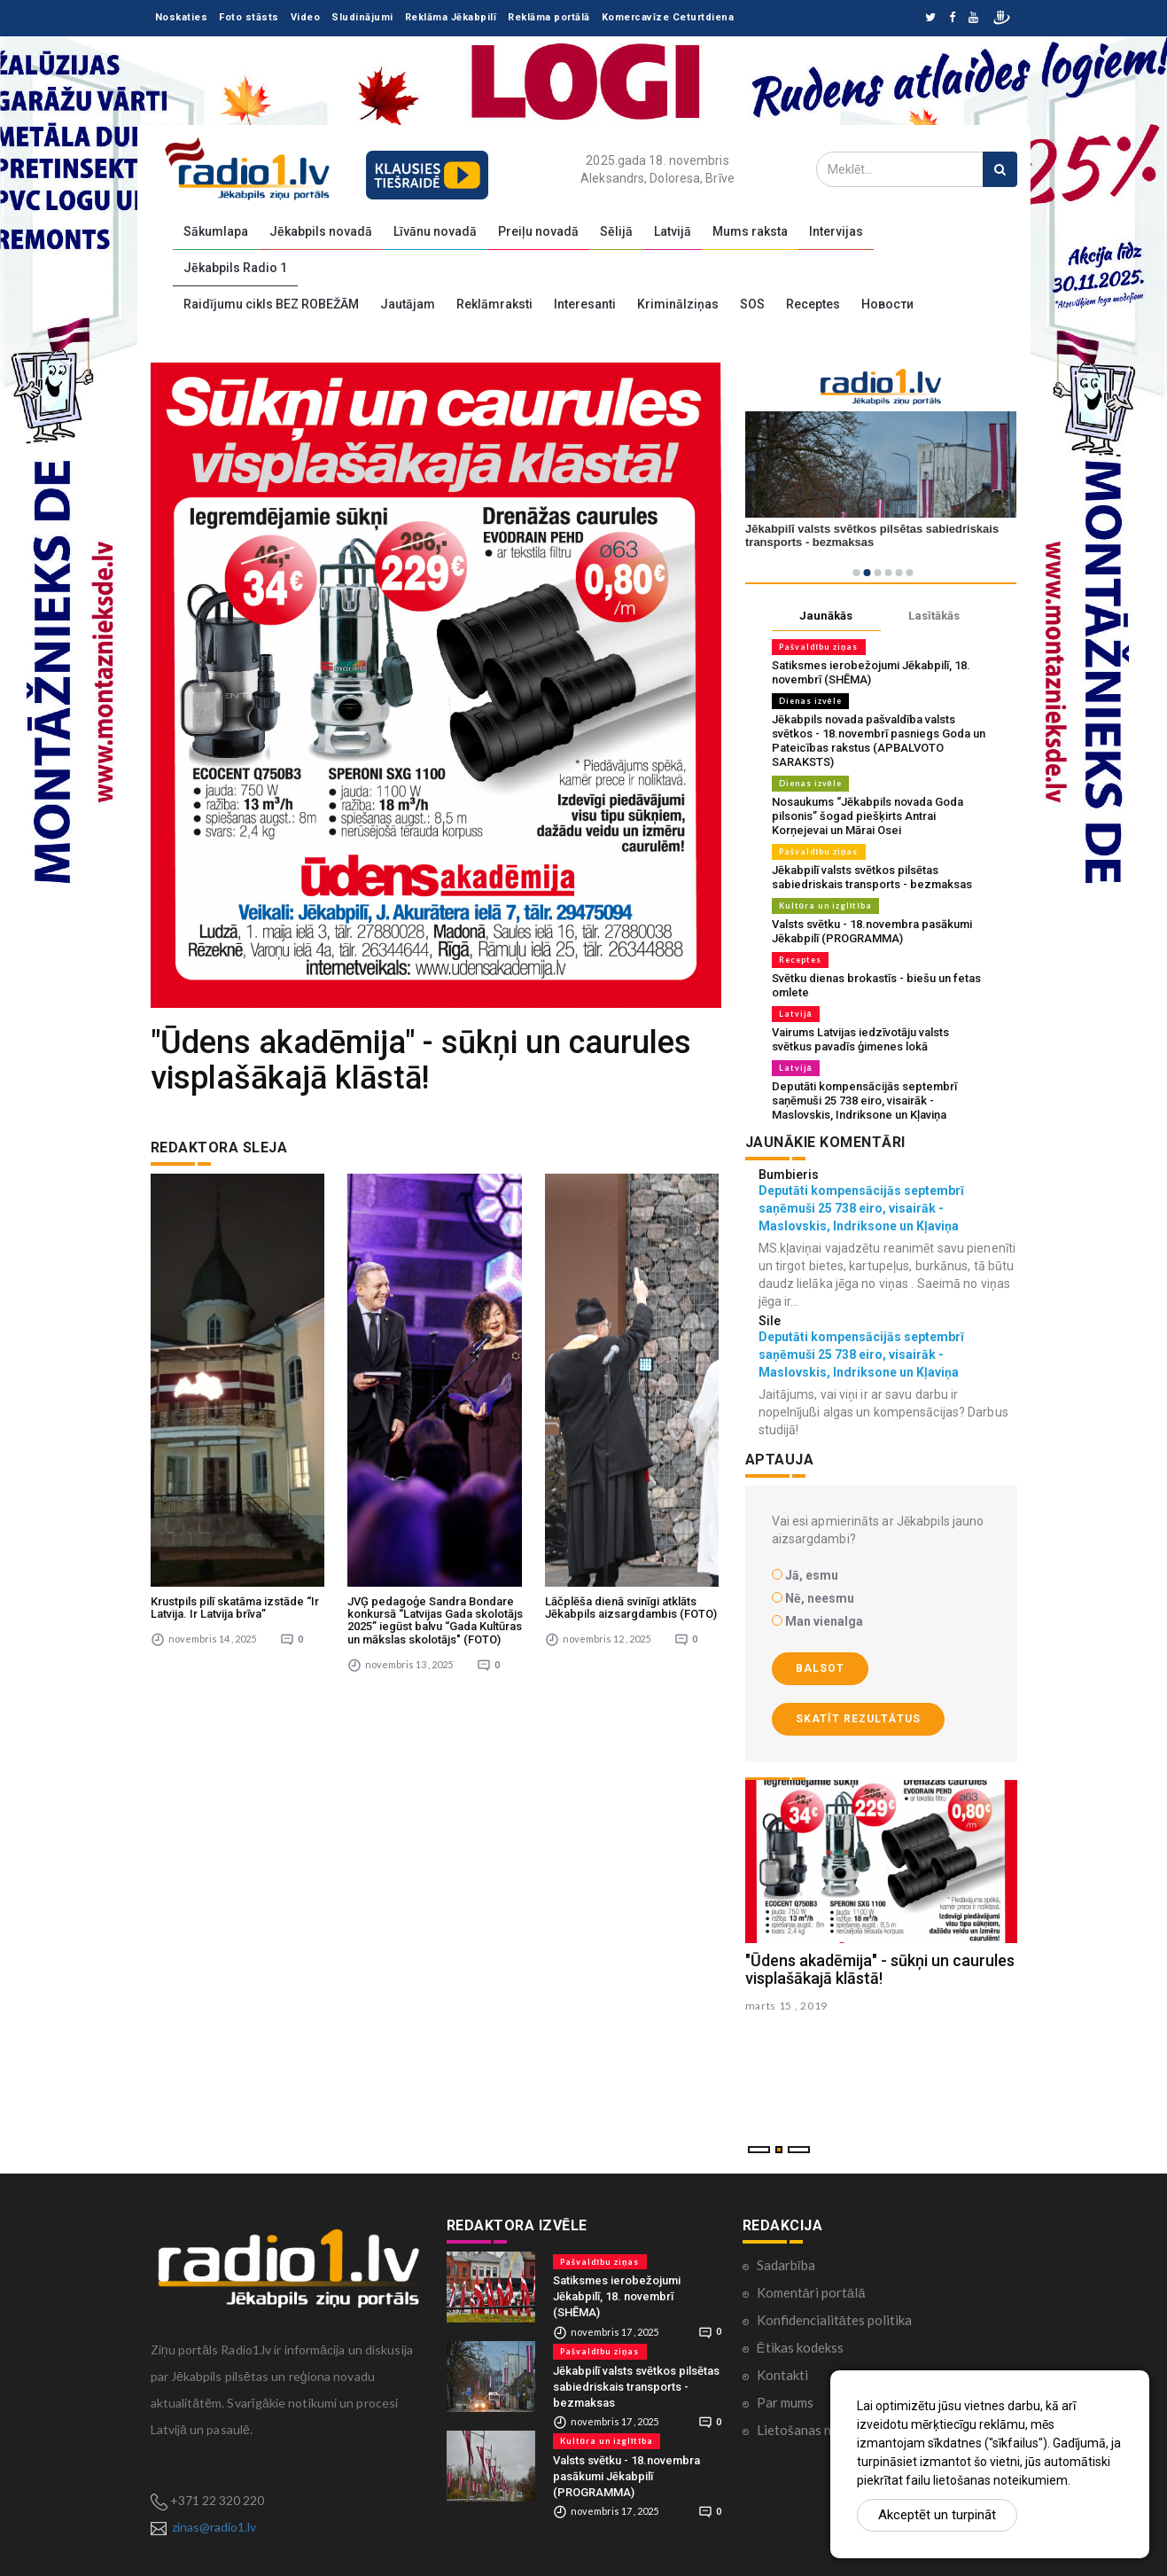 The height and width of the screenshot is (2576, 1167). Describe the element at coordinates (872, 931) in the screenshot. I see `Valsts svētku - 18.novembra pasākumi Jēkabpilī (PROGRAMMA)` at that location.